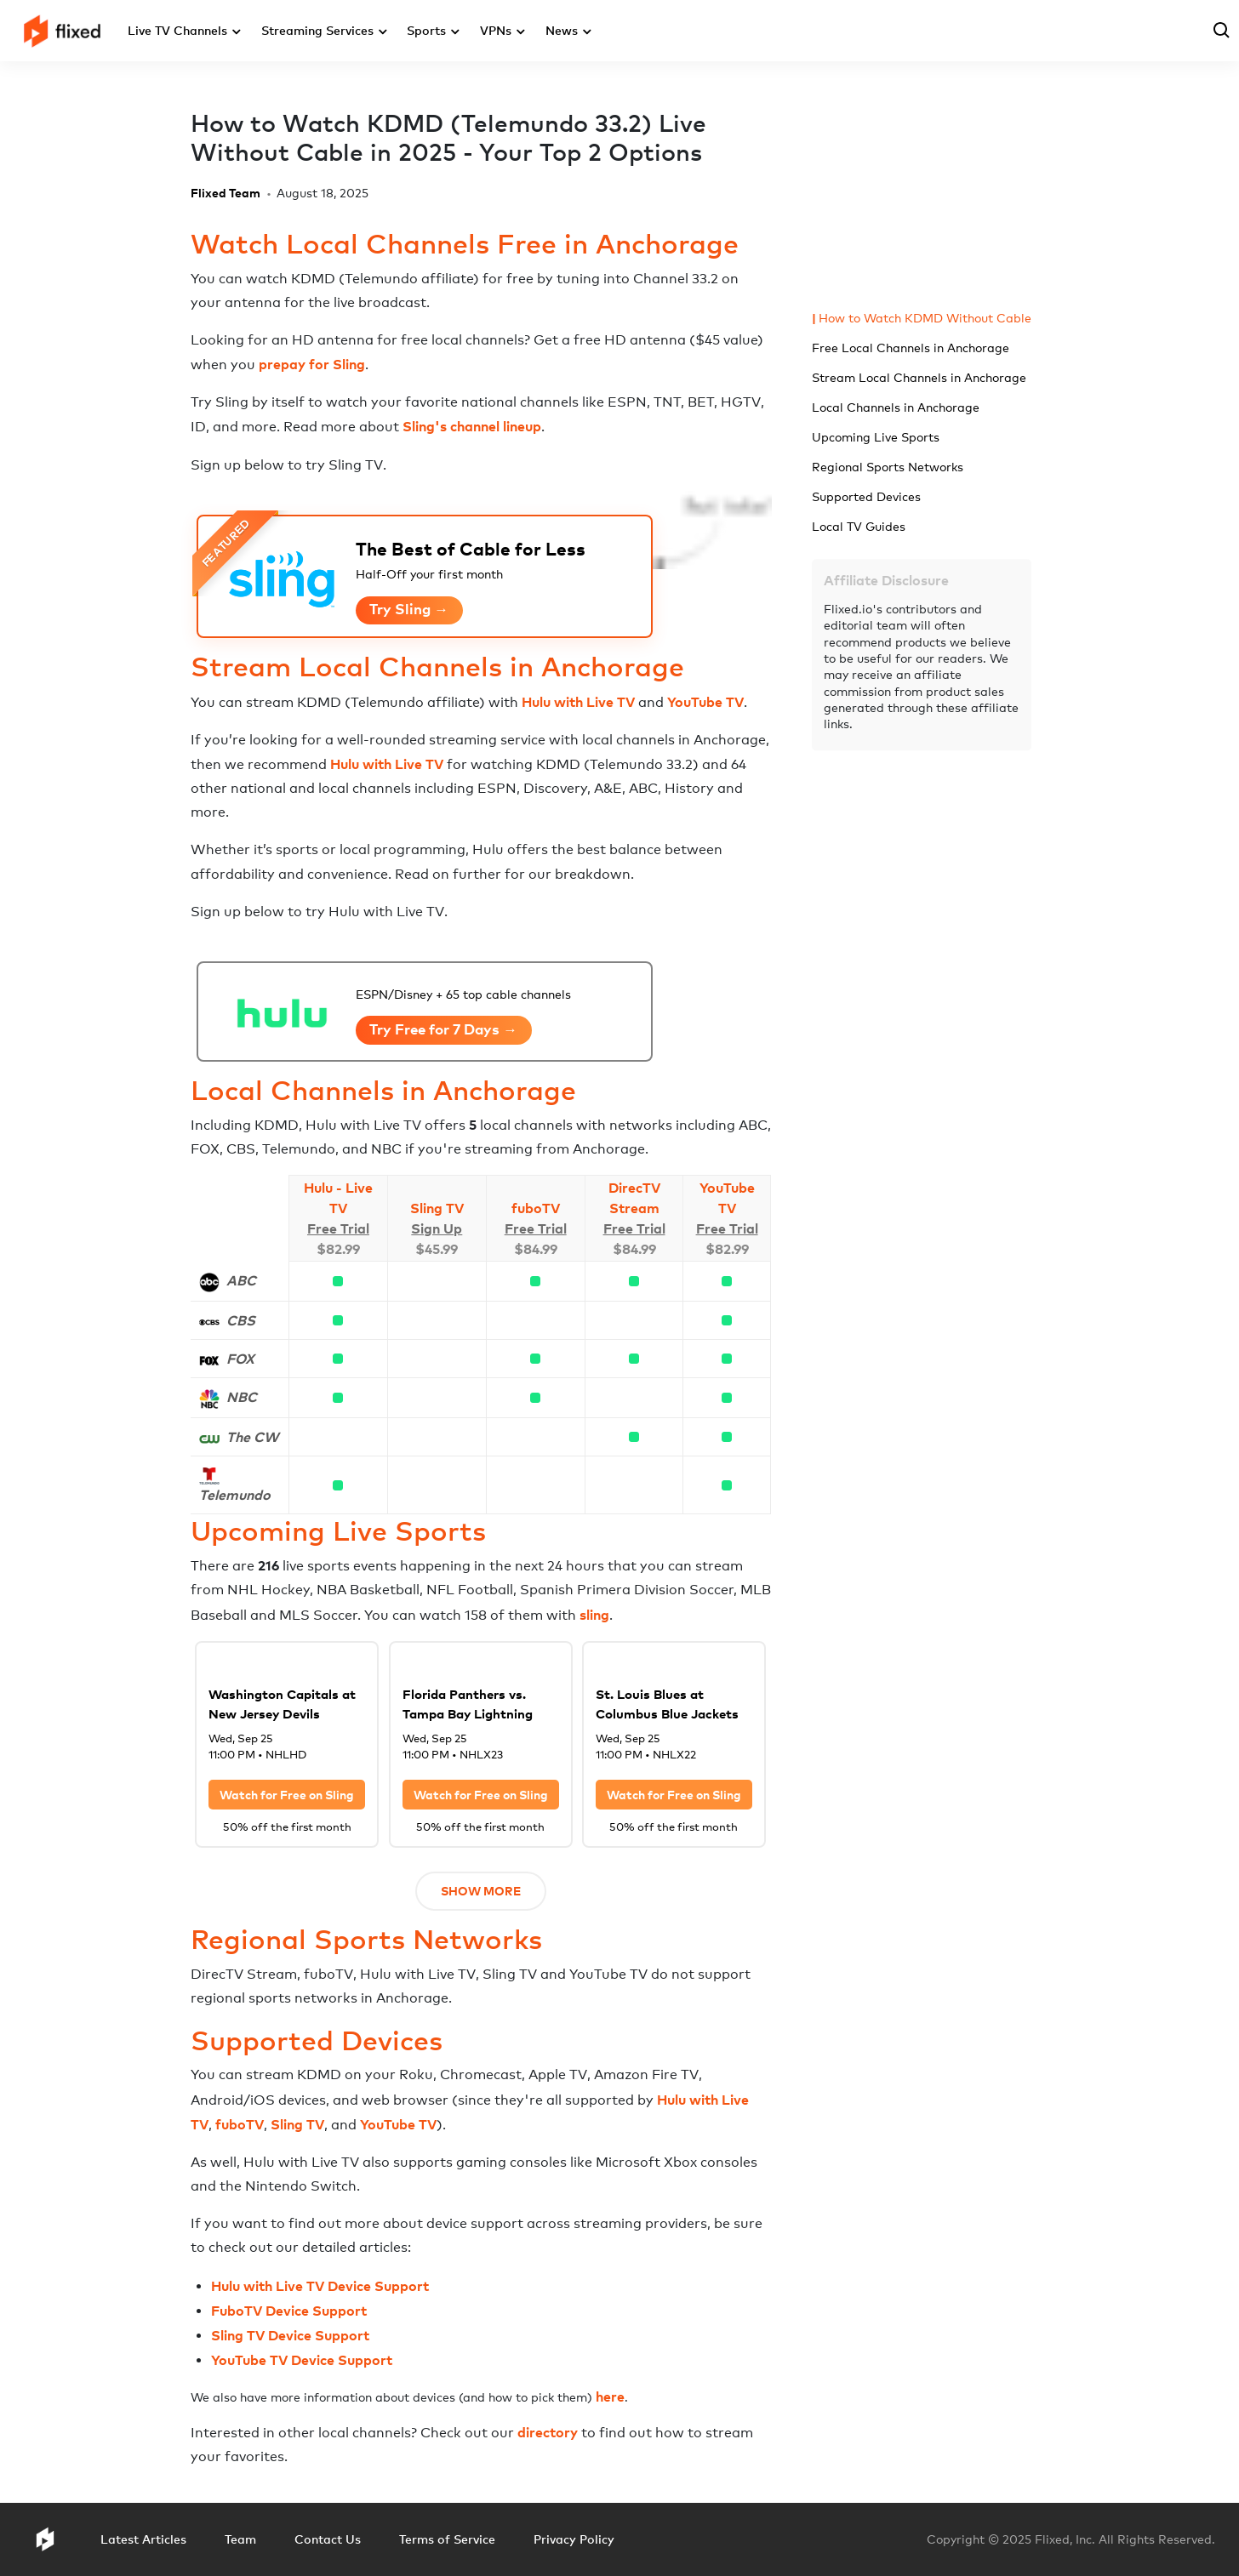 This screenshot has height=2576, width=1239. Describe the element at coordinates (447, 2539) in the screenshot. I see `Terms of Service` at that location.